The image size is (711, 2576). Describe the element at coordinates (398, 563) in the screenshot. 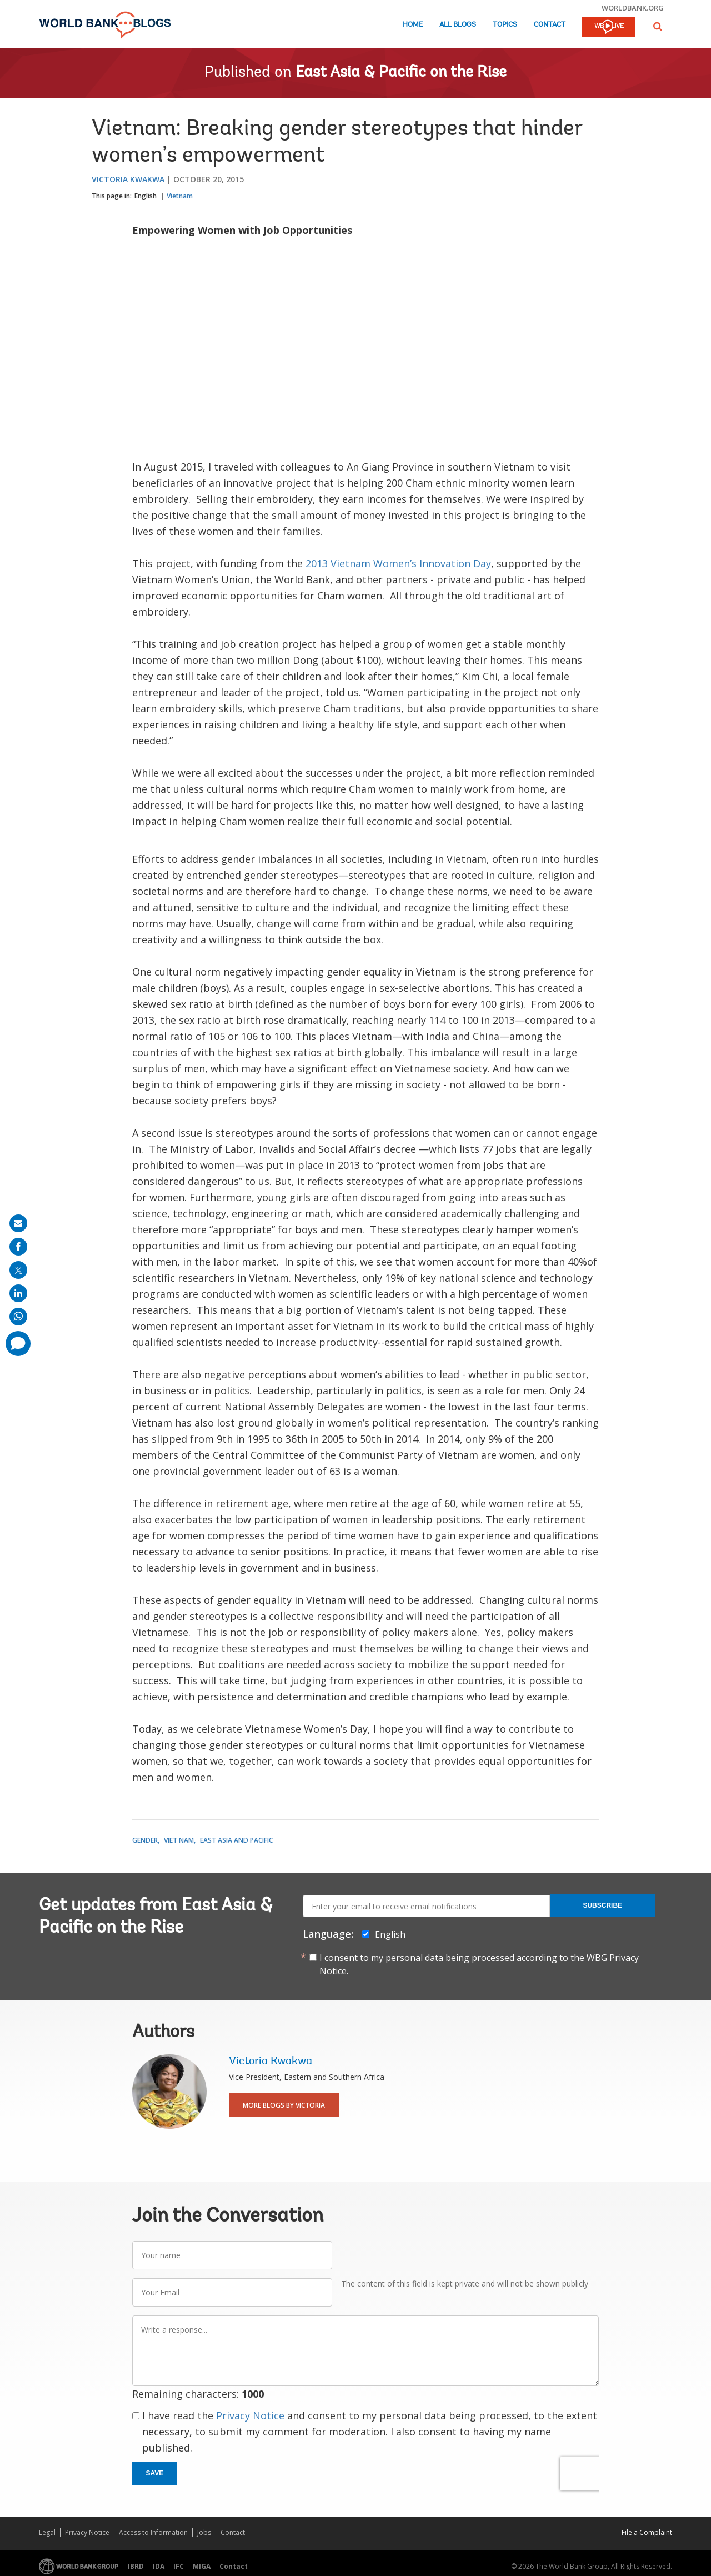

I see `2013 Vietnam Women’s Innovation Day` at that location.